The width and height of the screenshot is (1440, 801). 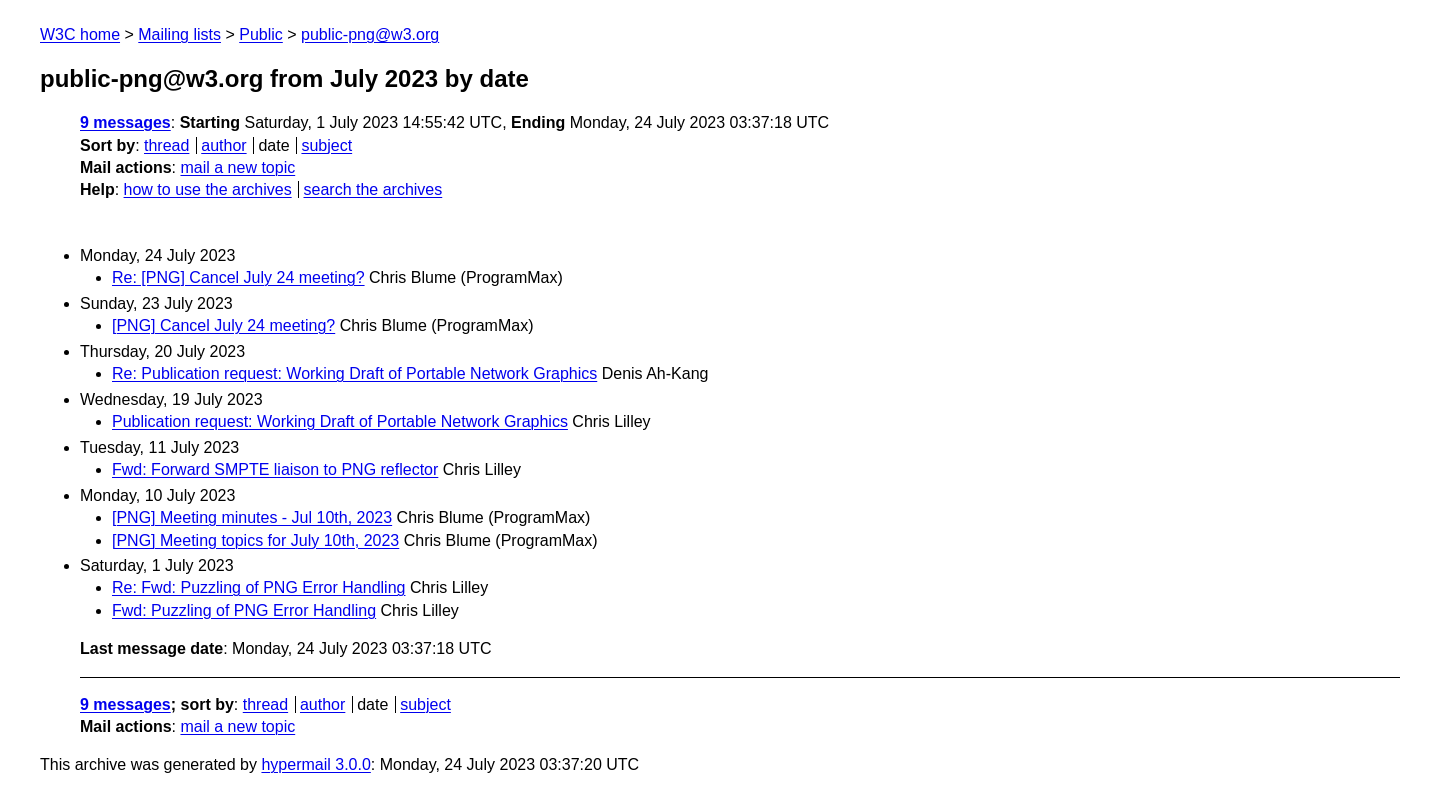 I want to click on Mailing lists, so click(x=179, y=34).